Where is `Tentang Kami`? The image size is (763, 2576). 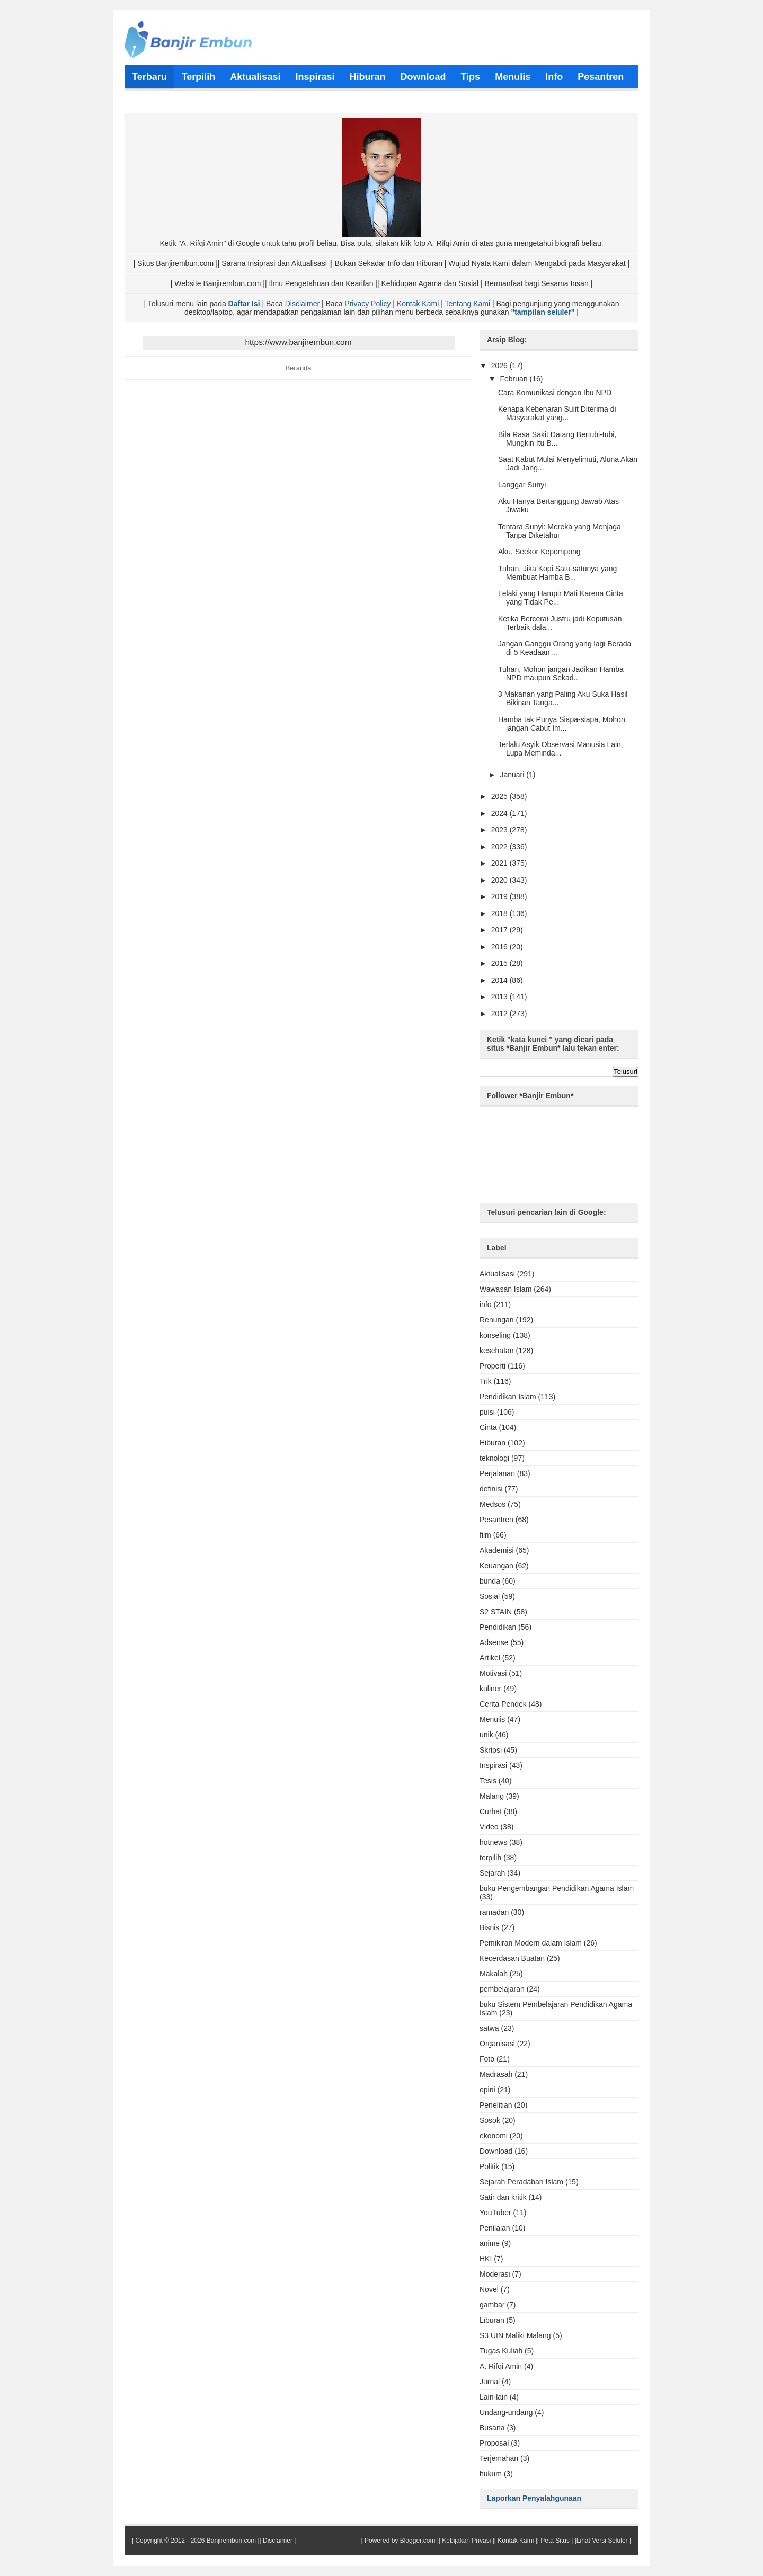
Tentang Kami is located at coordinates (467, 303).